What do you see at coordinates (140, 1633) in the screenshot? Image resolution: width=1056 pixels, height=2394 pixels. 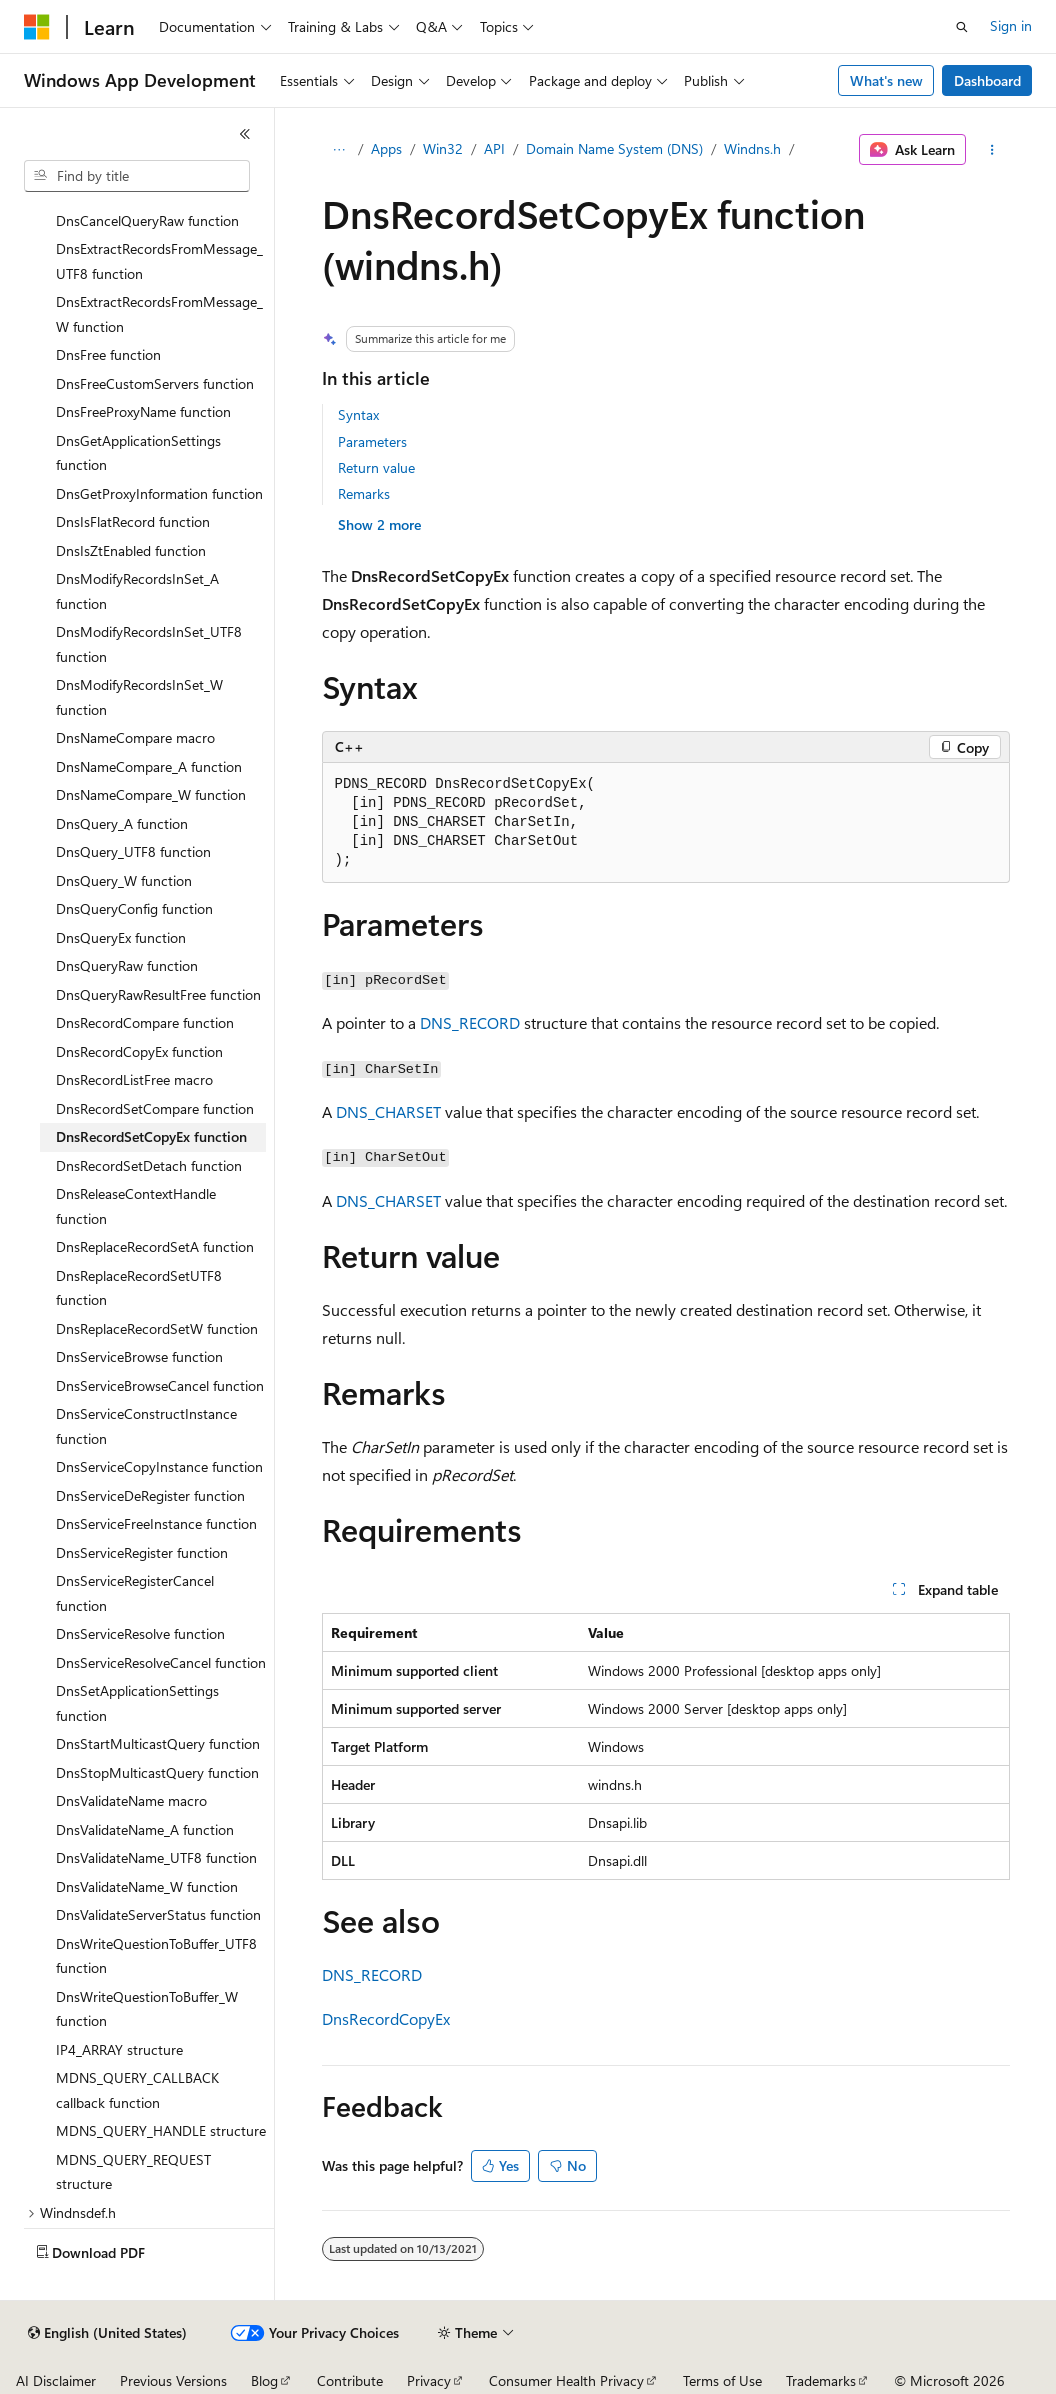 I see `DnsServiceResolve function [treeitem]` at bounding box center [140, 1633].